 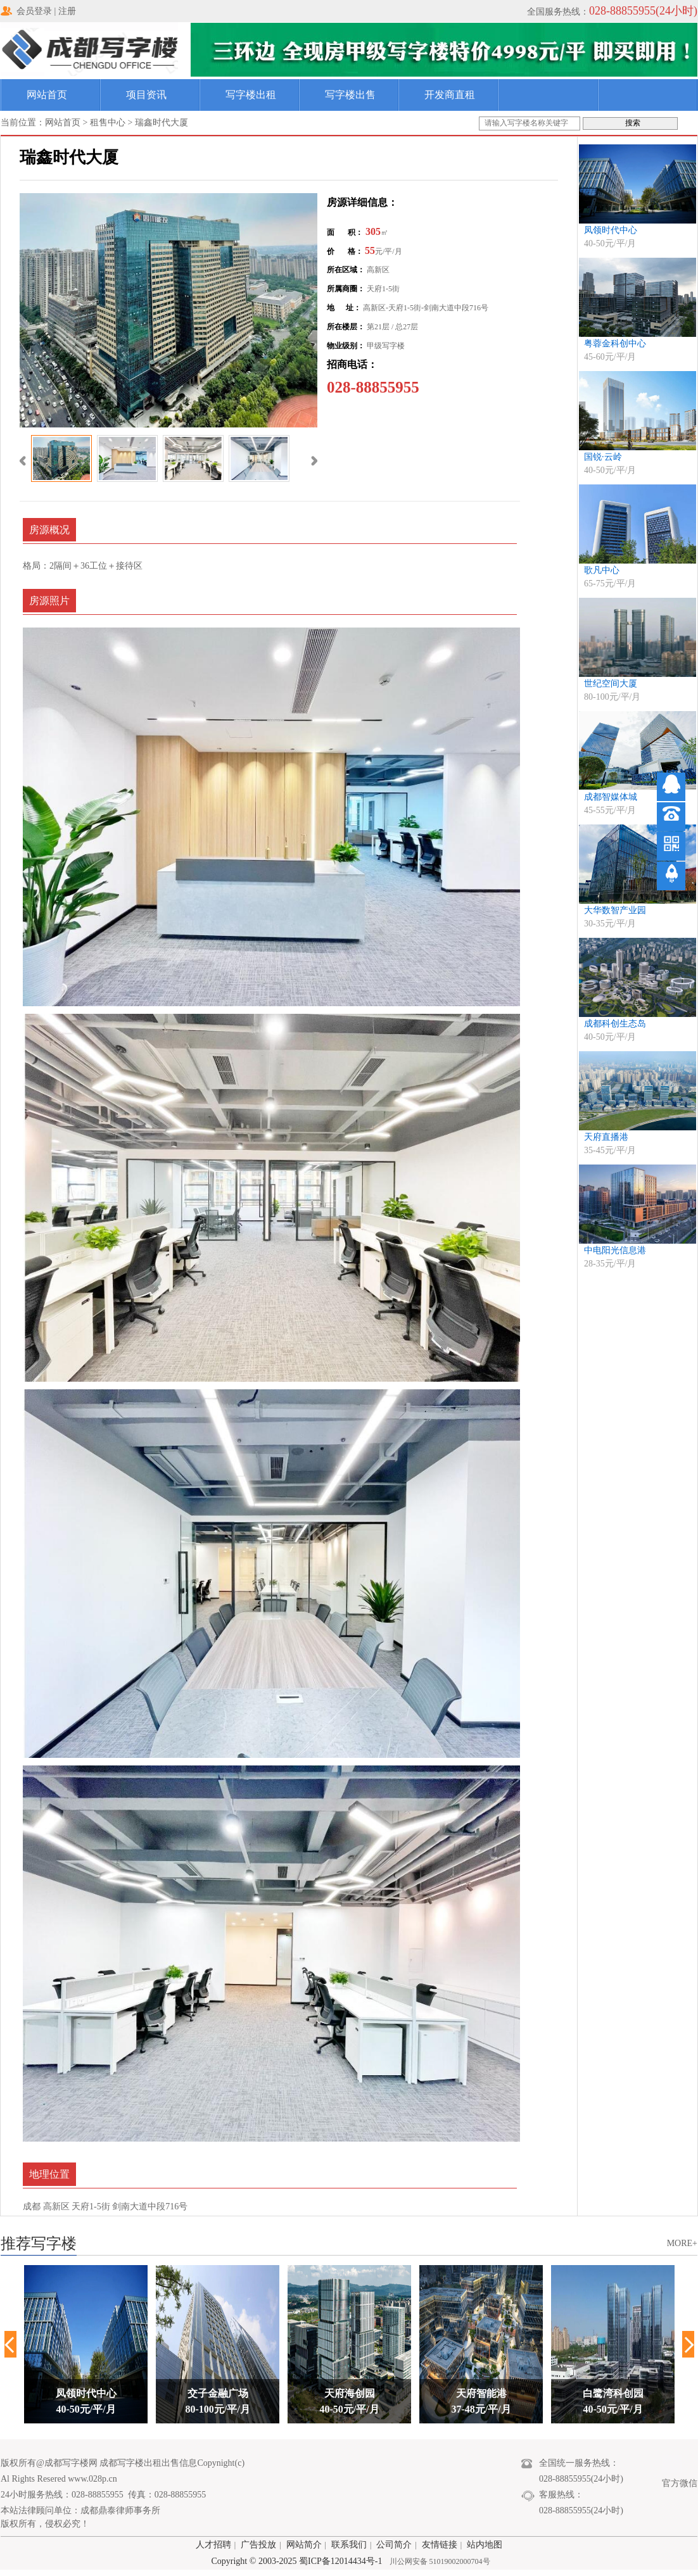 I want to click on 站内地图, so click(x=484, y=2544).